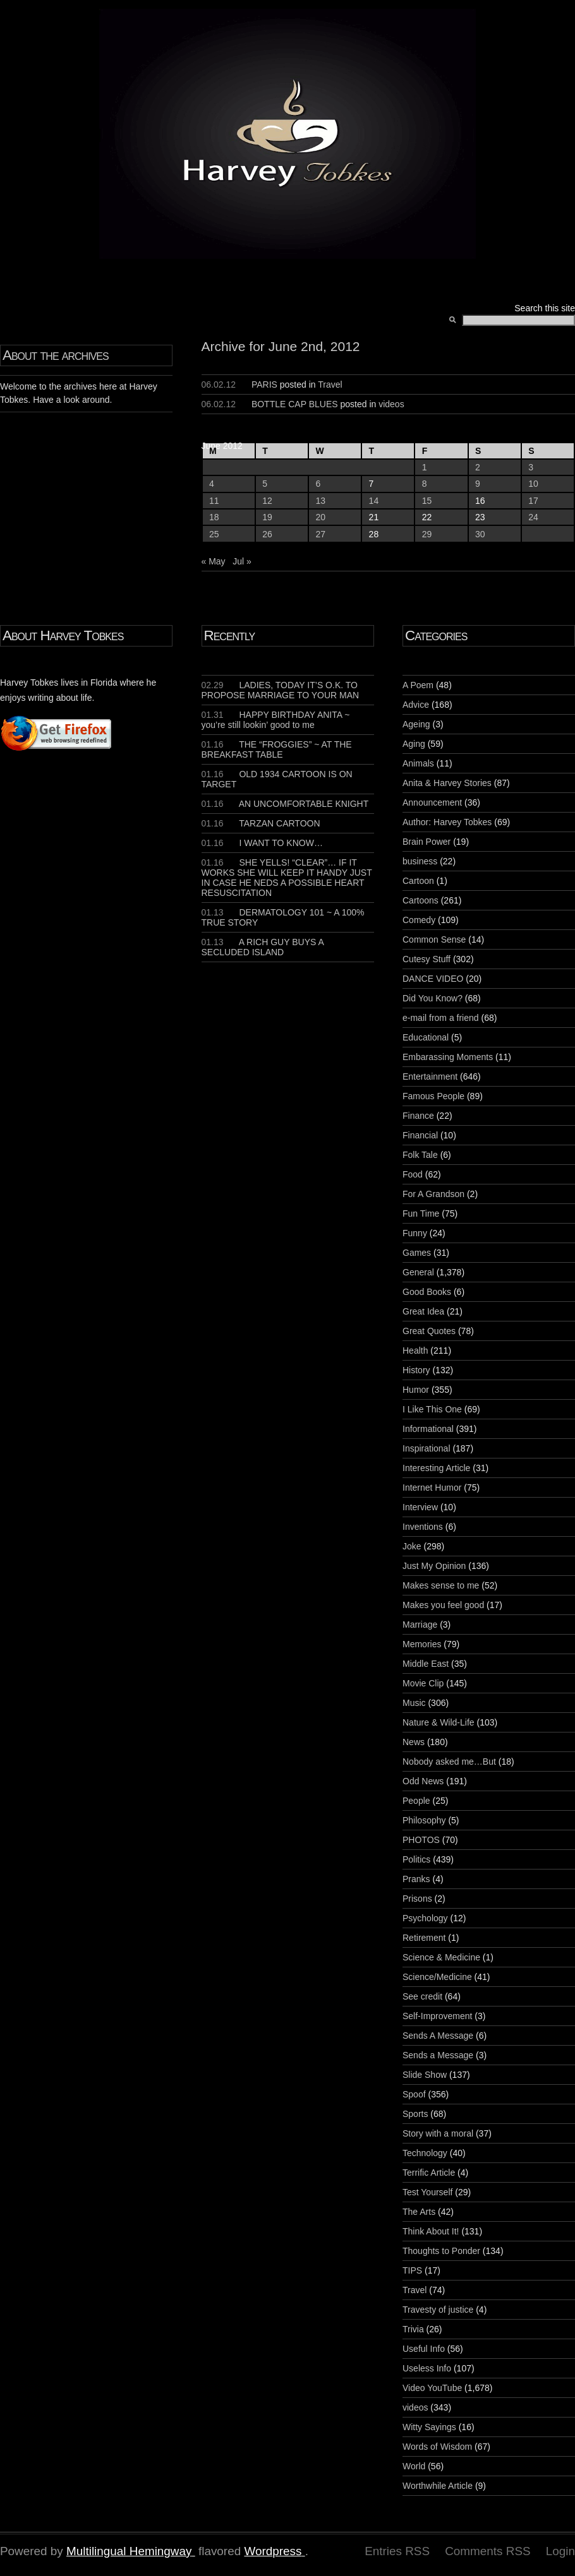  What do you see at coordinates (431, 1487) in the screenshot?
I see `Internet Humor` at bounding box center [431, 1487].